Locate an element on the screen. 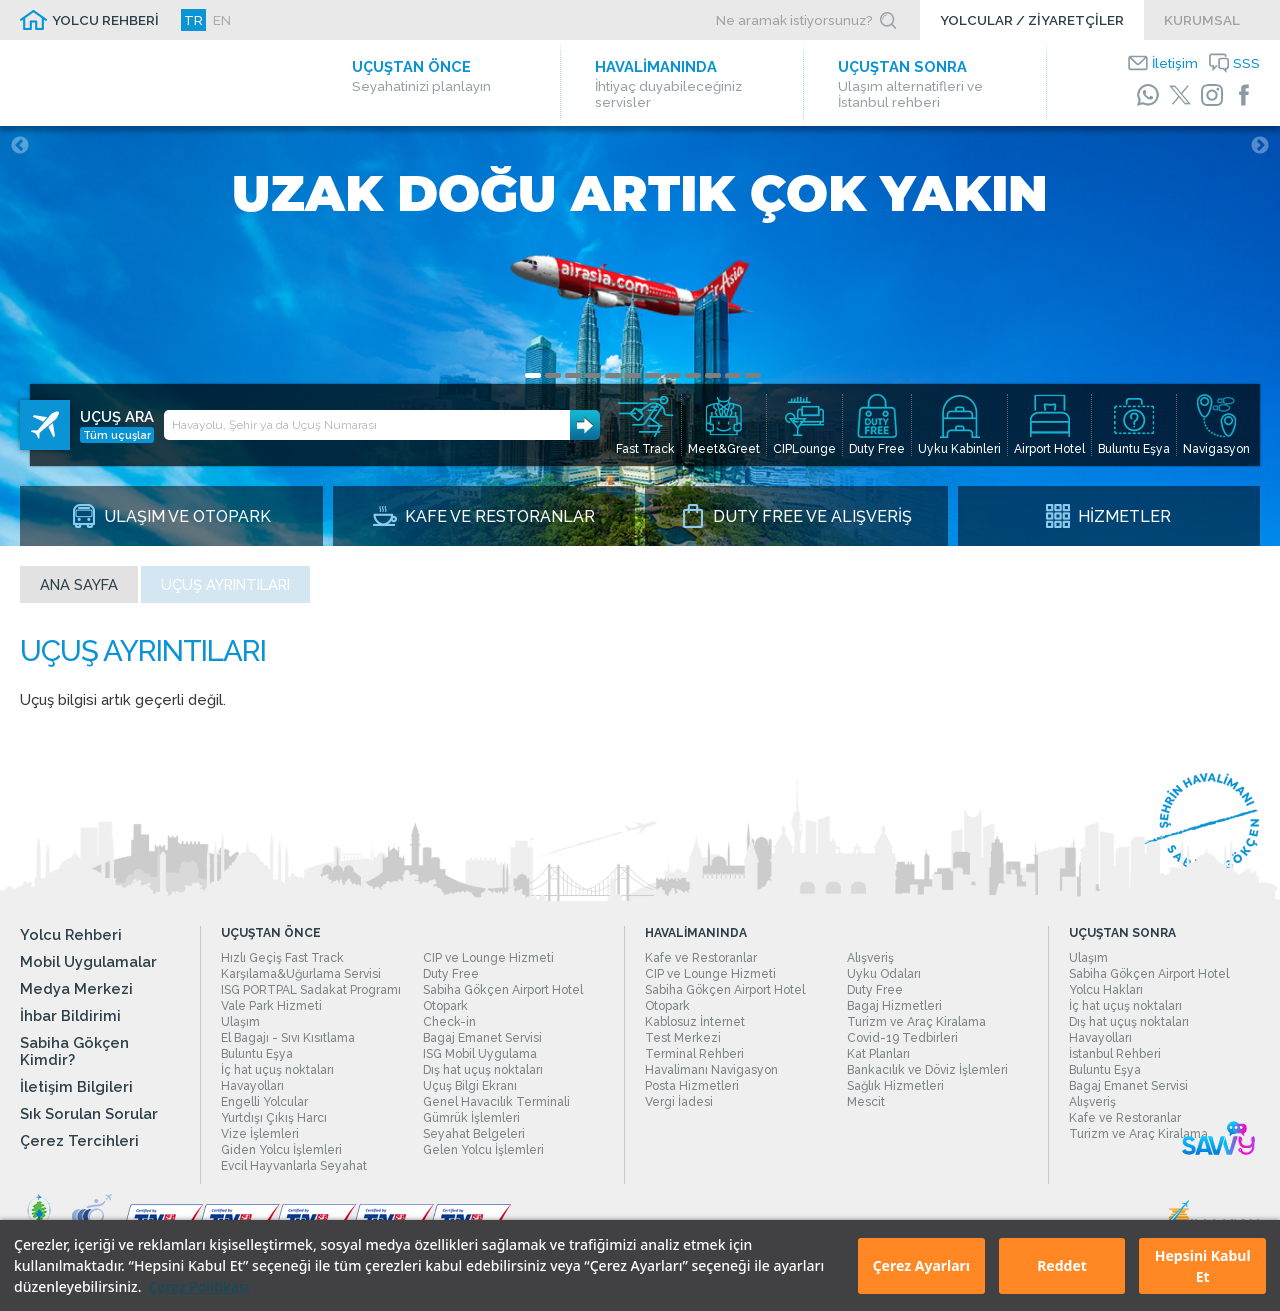  1 [tab] is located at coordinates (533, 375).